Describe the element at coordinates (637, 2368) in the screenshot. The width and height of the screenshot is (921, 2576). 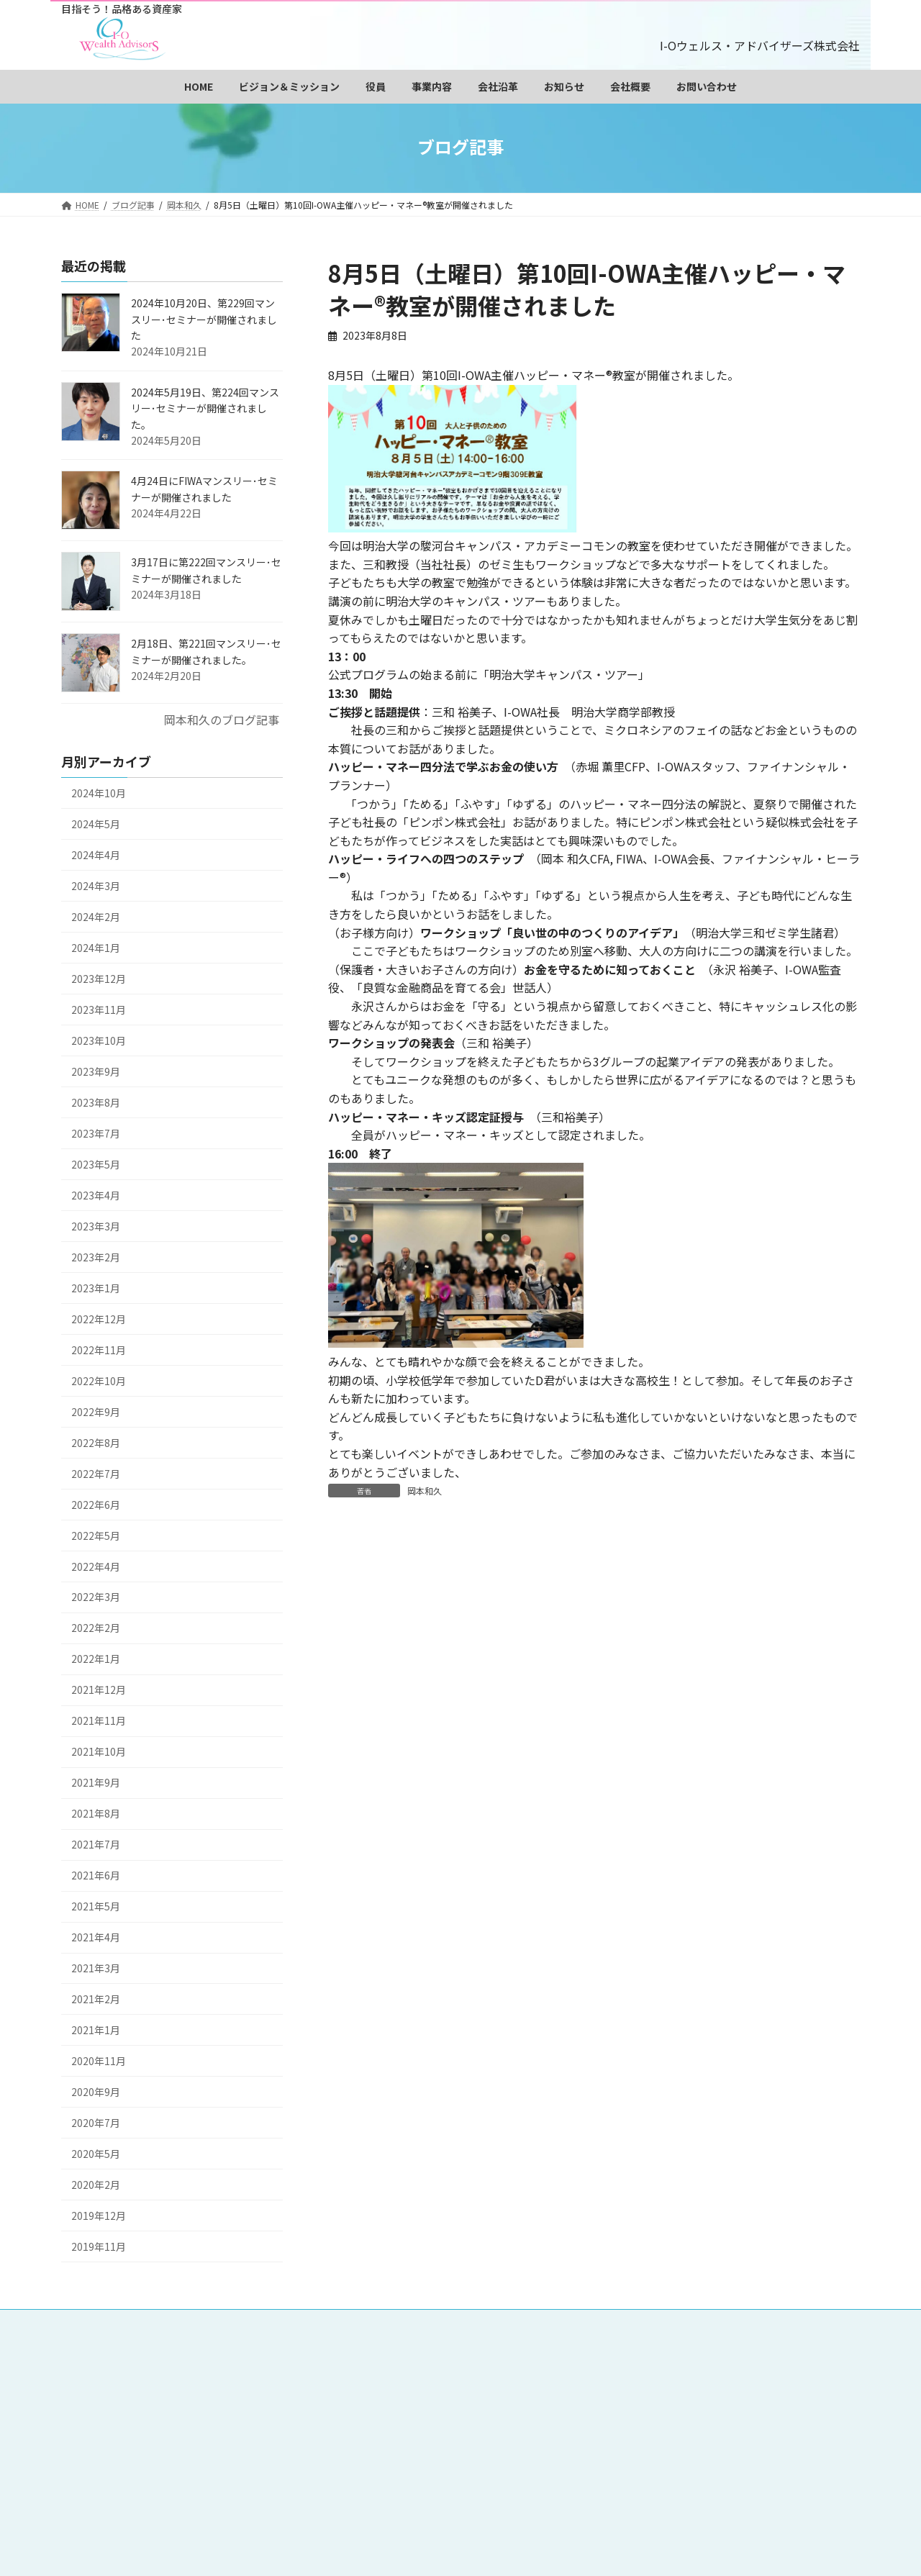
I see `監査役 永沢裕美子プロフィール` at that location.